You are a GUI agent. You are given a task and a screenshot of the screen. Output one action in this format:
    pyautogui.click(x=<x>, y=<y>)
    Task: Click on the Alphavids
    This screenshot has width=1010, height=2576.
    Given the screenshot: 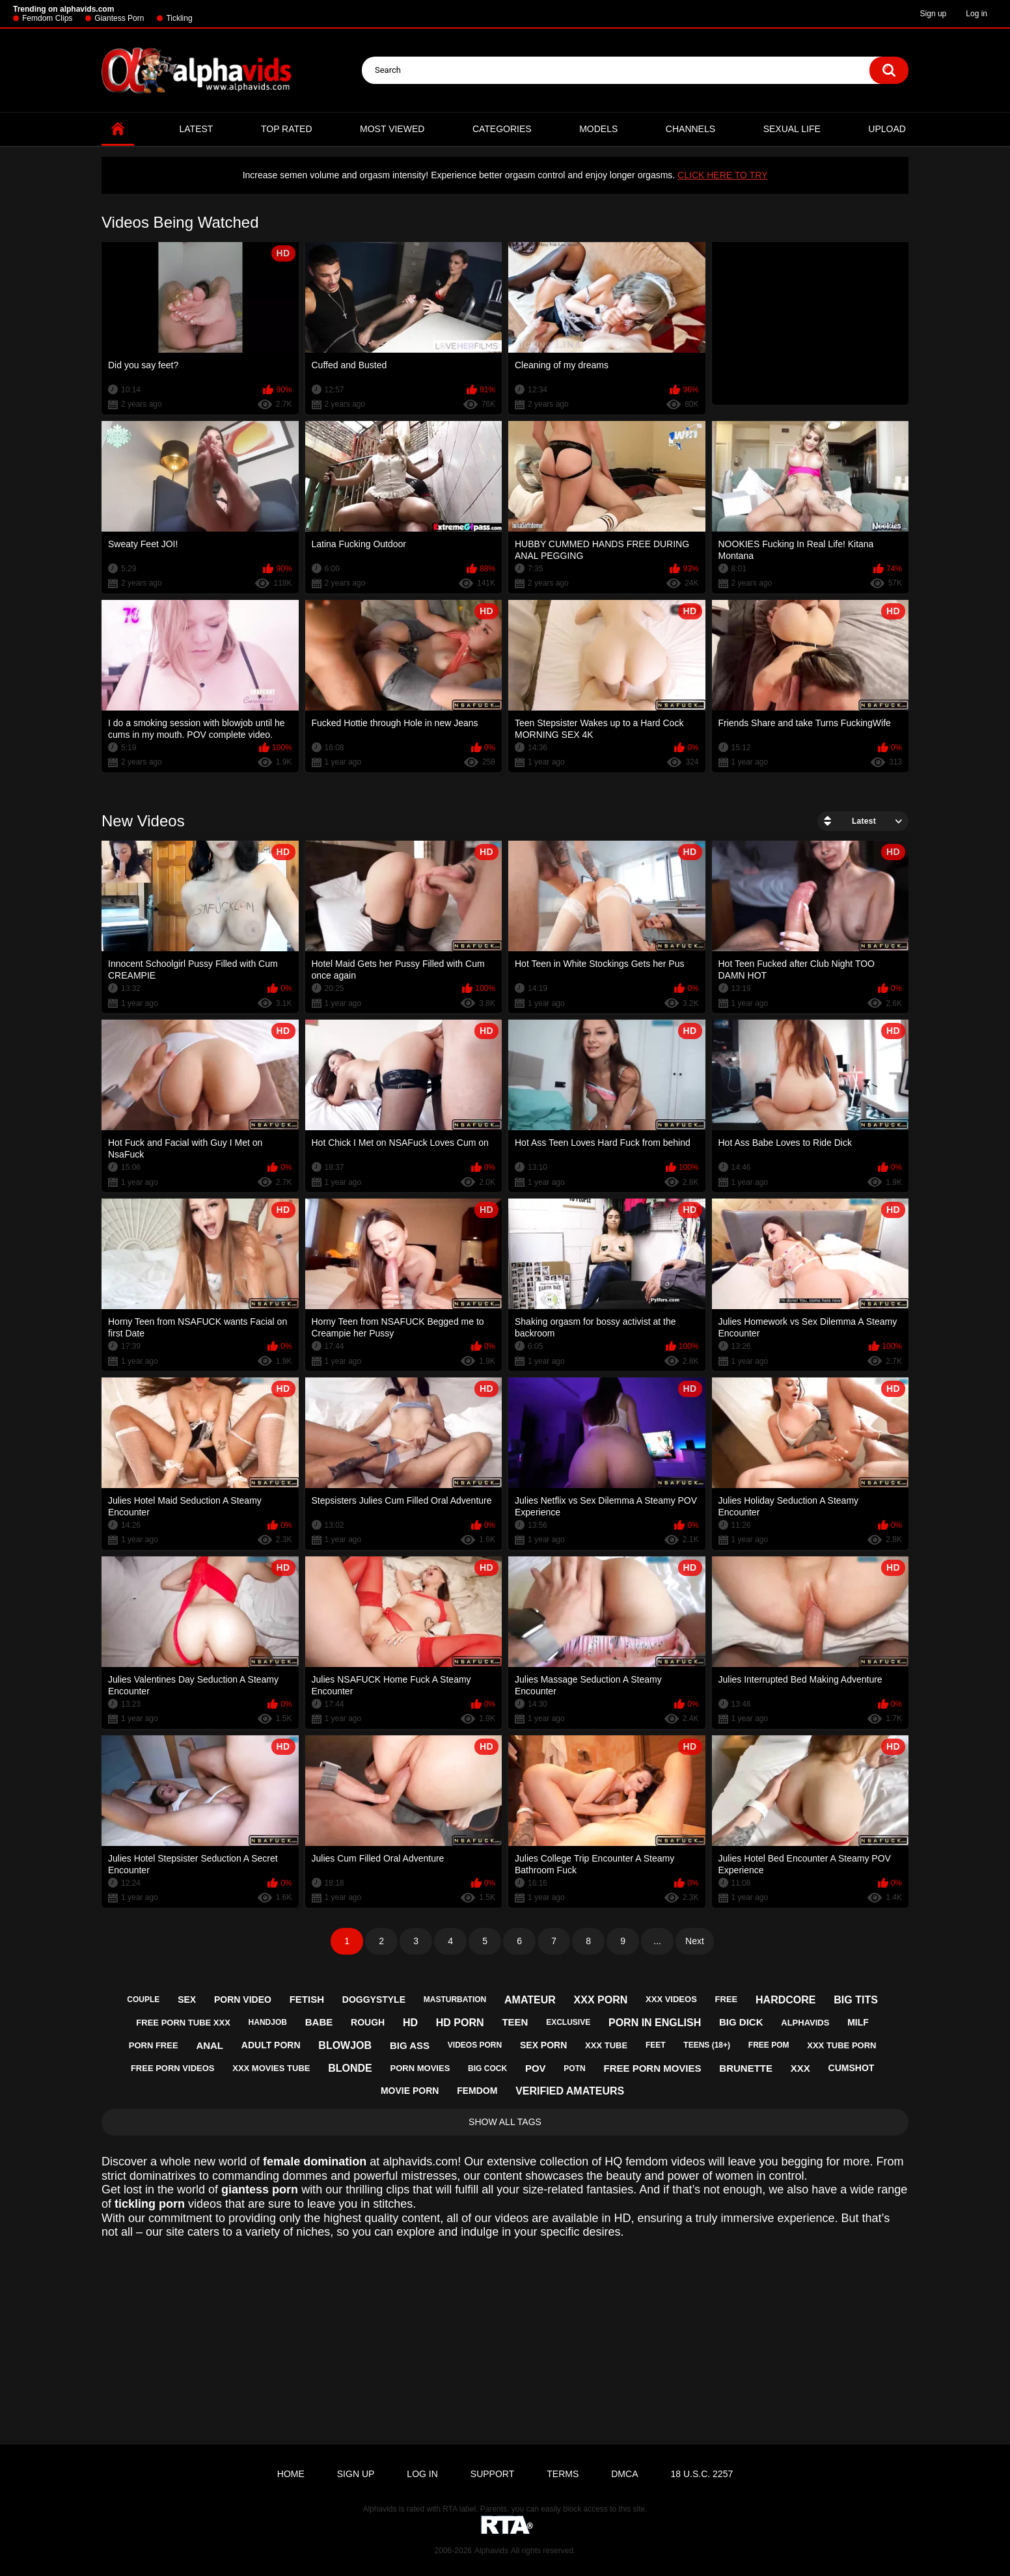 What is the action you would take?
    pyautogui.click(x=491, y=2550)
    